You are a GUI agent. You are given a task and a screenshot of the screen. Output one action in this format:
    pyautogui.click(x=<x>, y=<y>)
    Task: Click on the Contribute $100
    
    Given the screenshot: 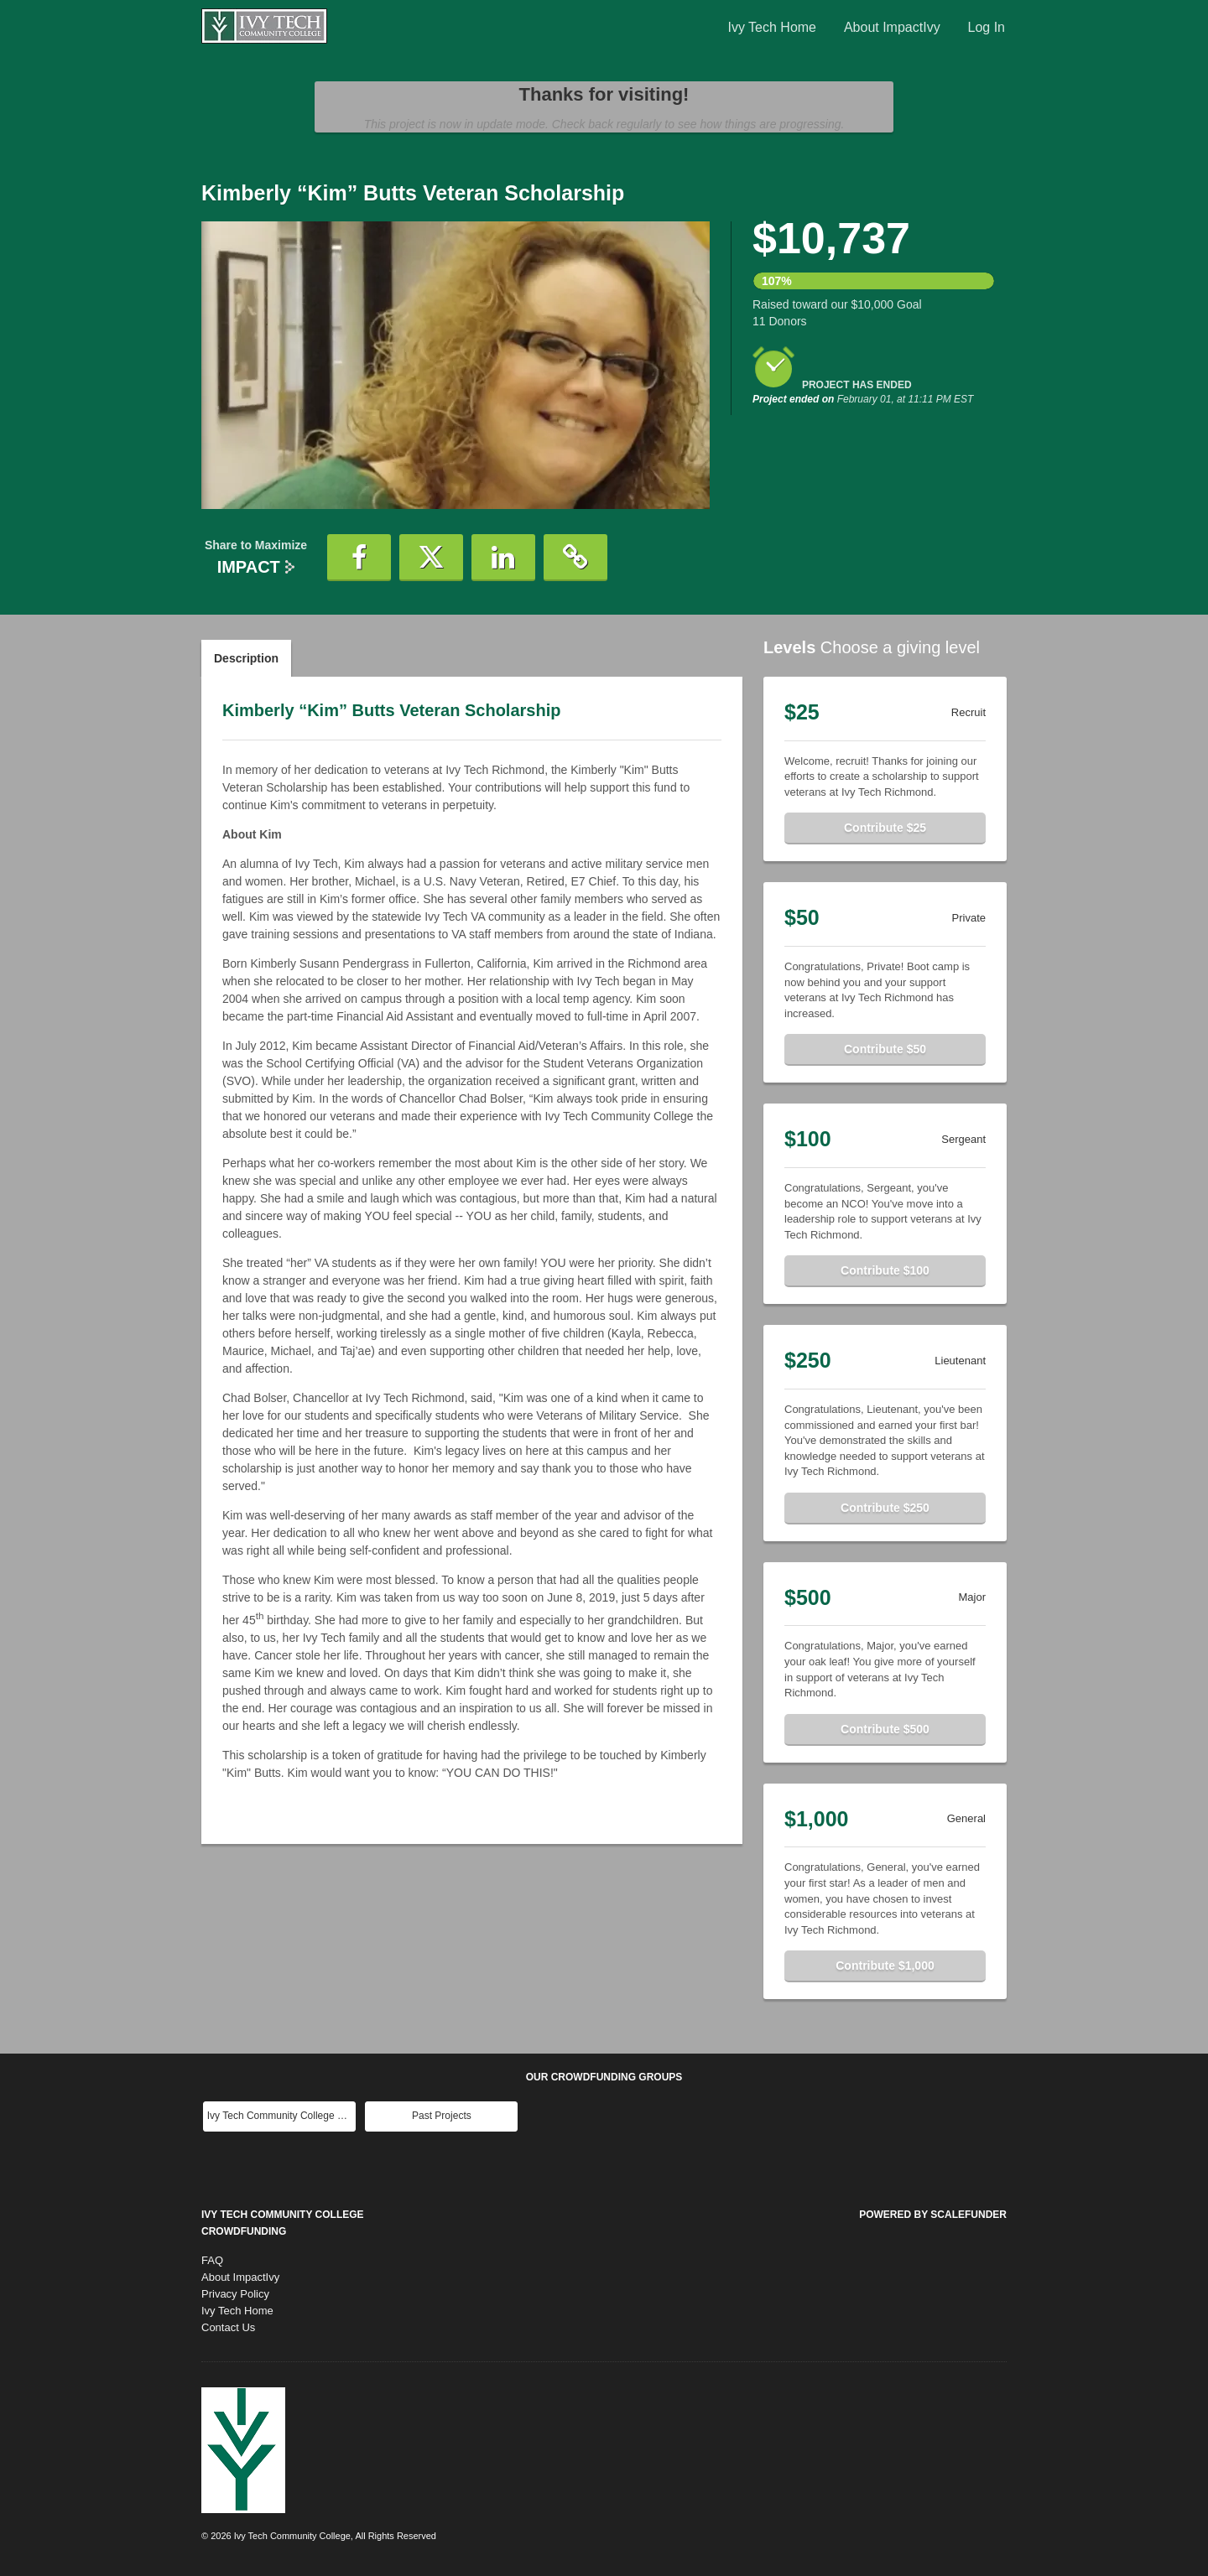 What is the action you would take?
    pyautogui.click(x=885, y=1270)
    